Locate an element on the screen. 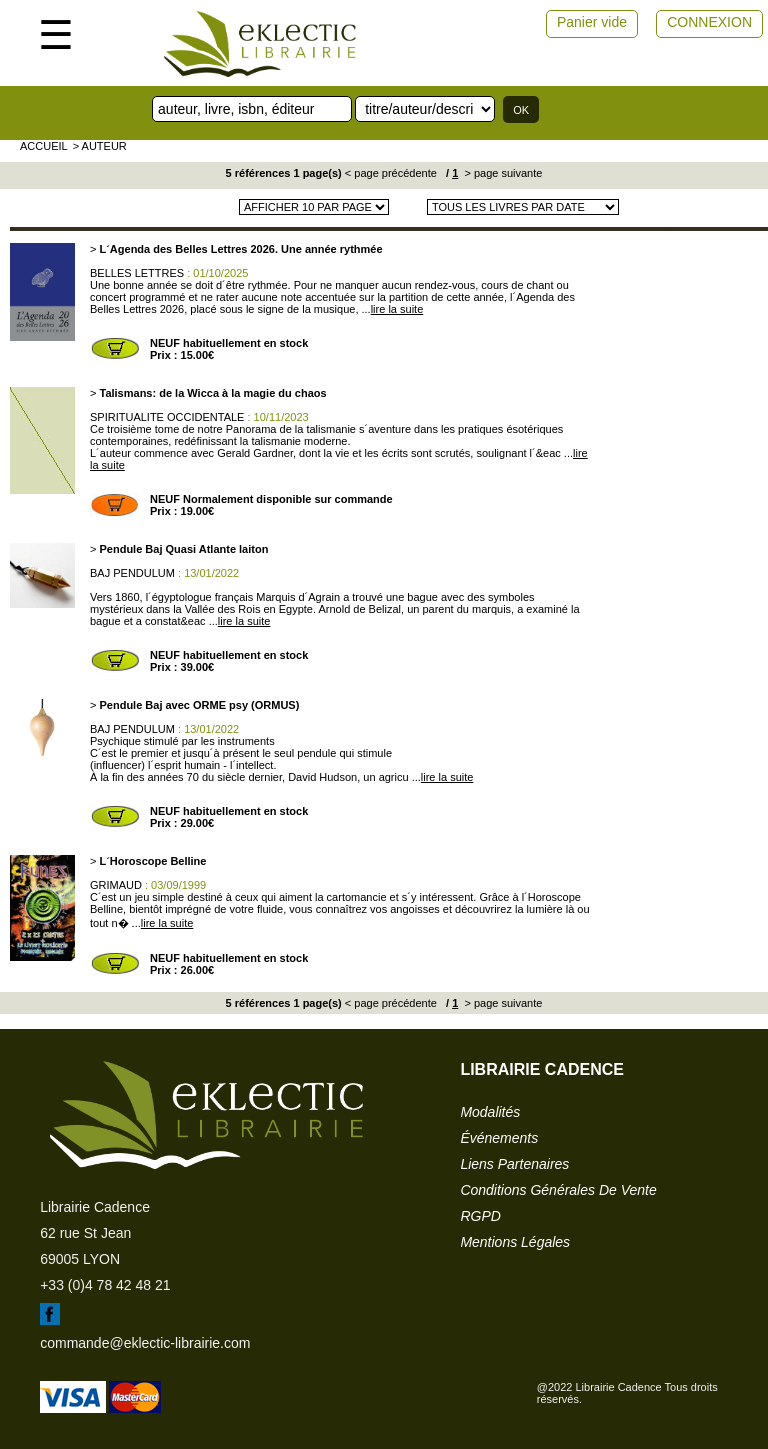 The image size is (768, 1449). BAJ PENDULUM is located at coordinates (132, 573).